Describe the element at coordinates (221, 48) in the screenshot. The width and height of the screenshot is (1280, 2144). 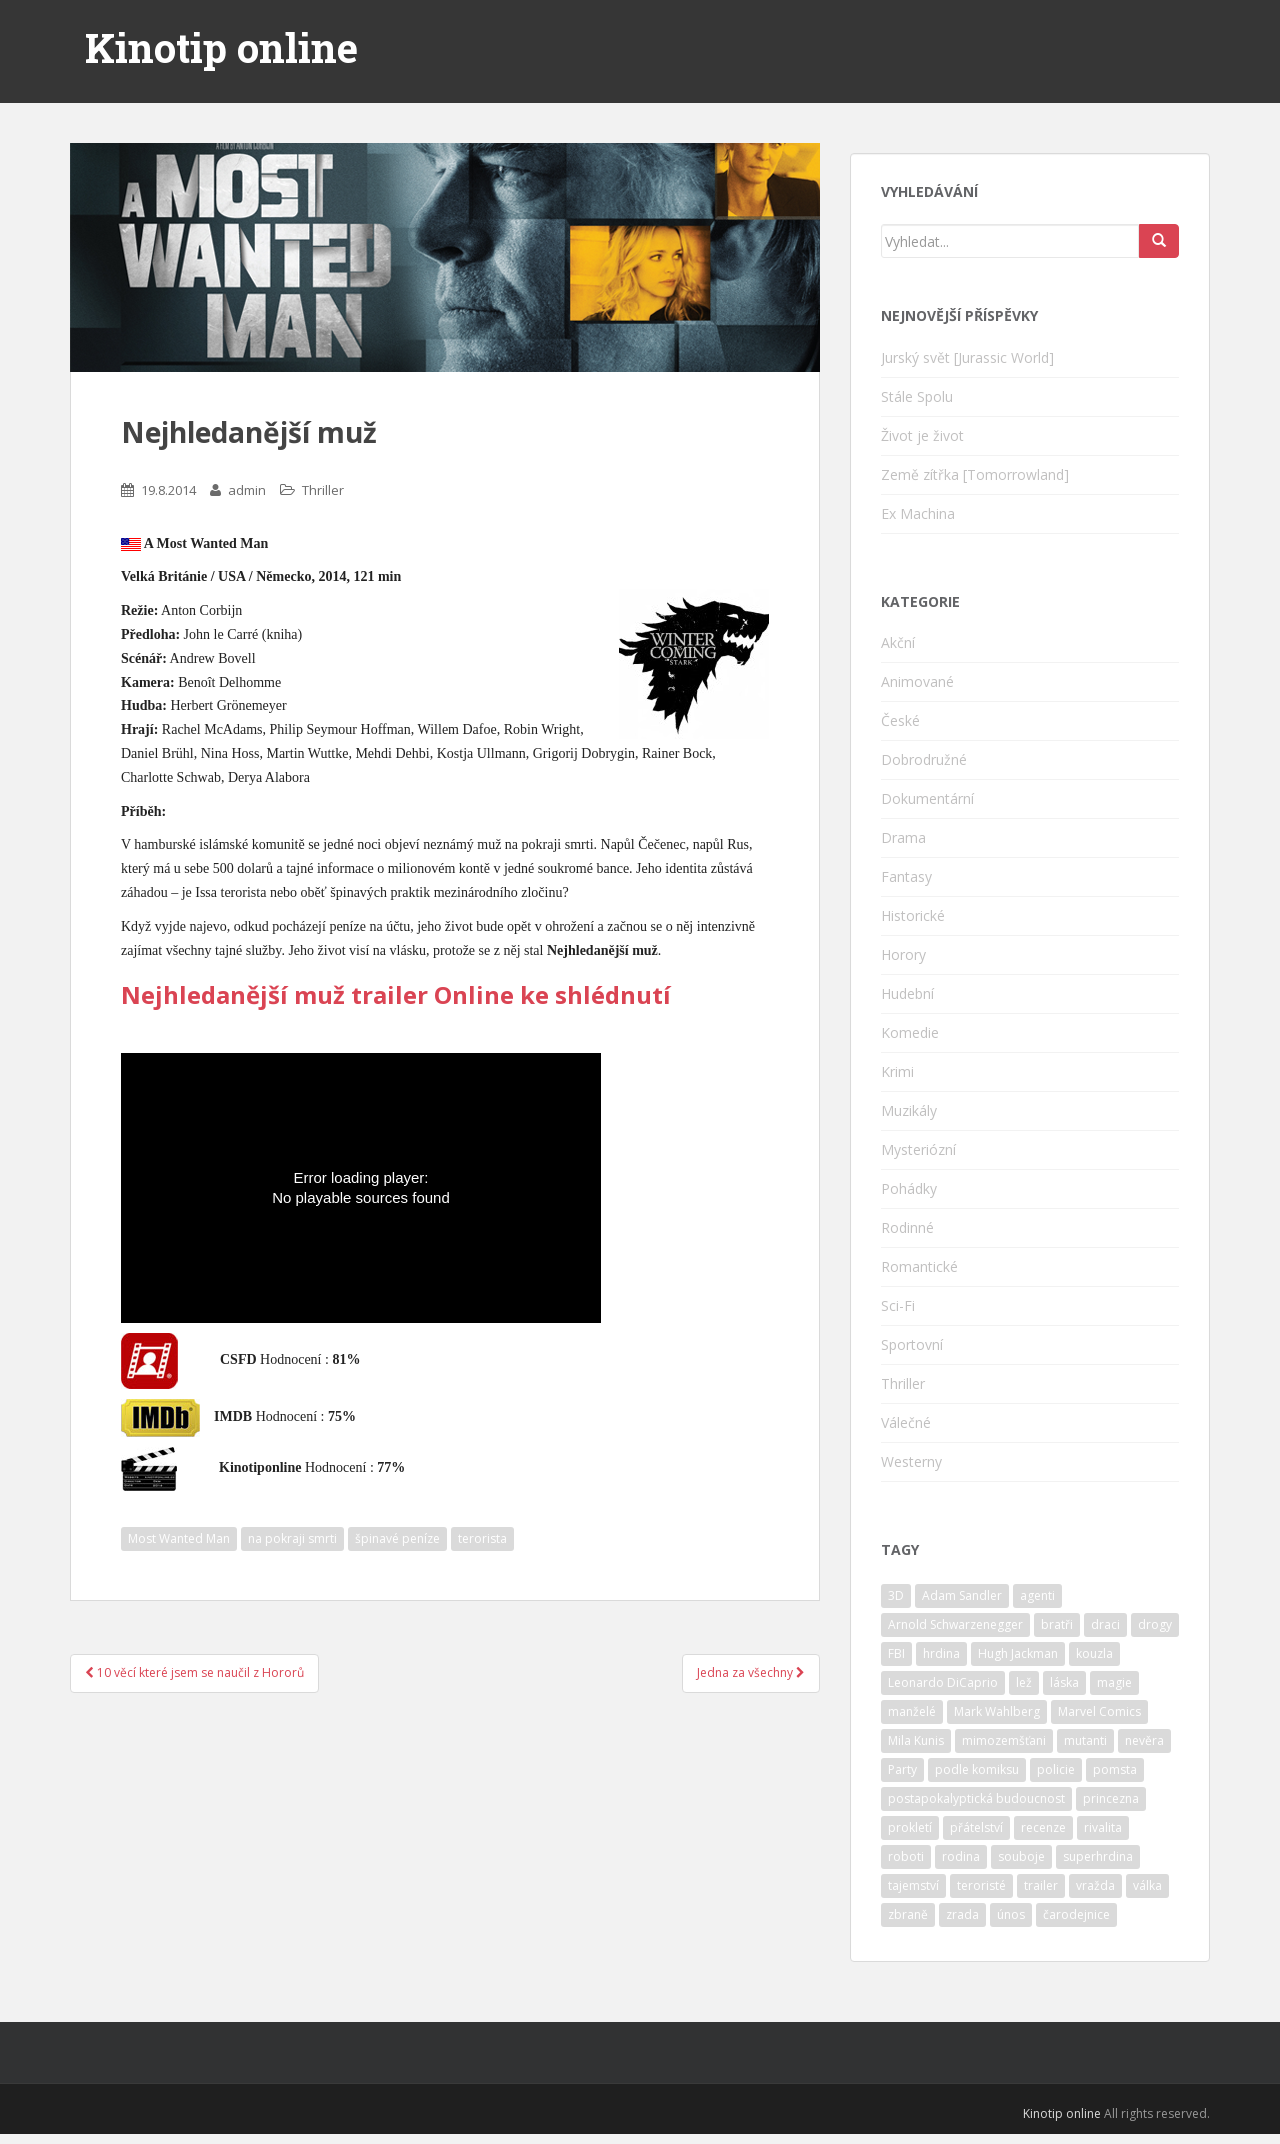
I see `Kinotip online` at that location.